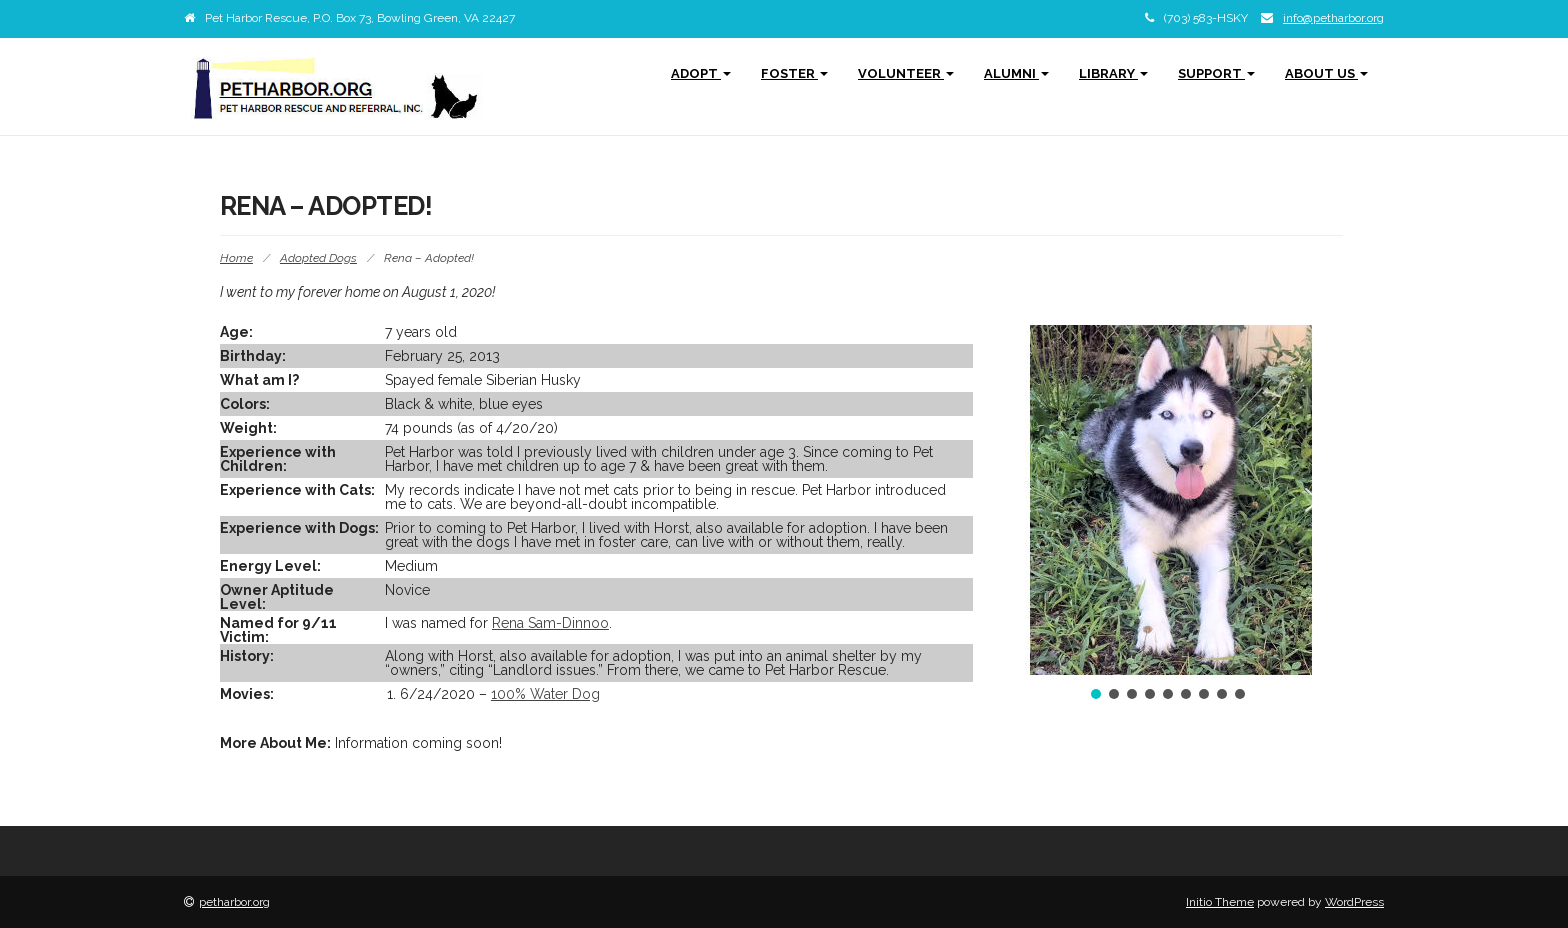 The width and height of the screenshot is (1568, 928). Describe the element at coordinates (236, 258) in the screenshot. I see `Home` at that location.